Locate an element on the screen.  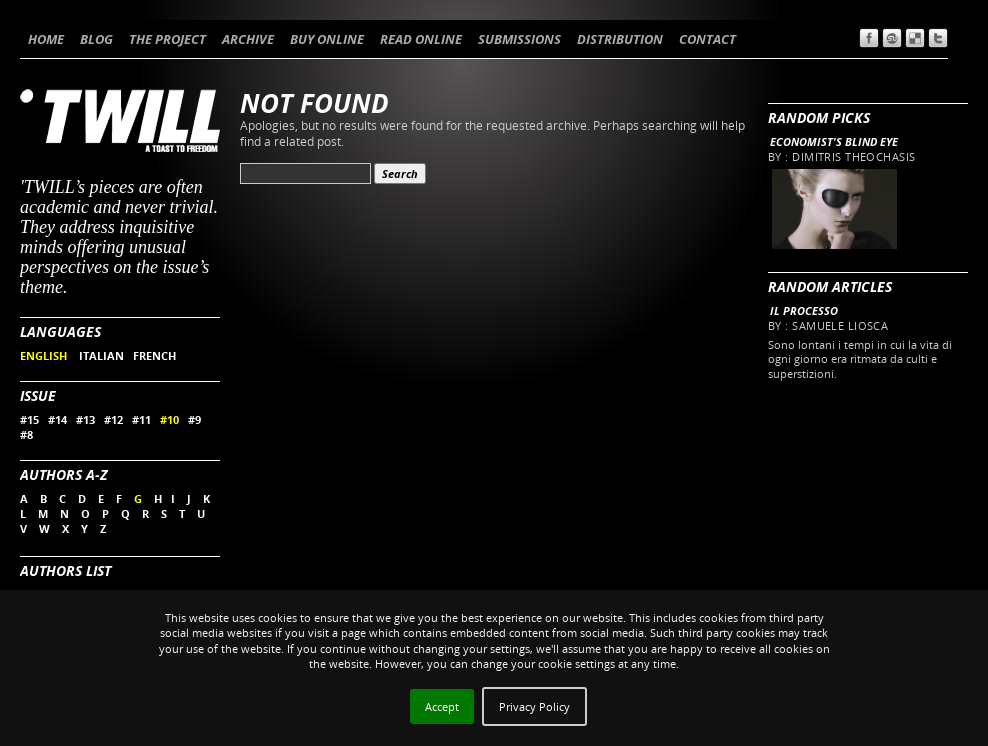
Privacy Policy is located at coordinates (534, 706).